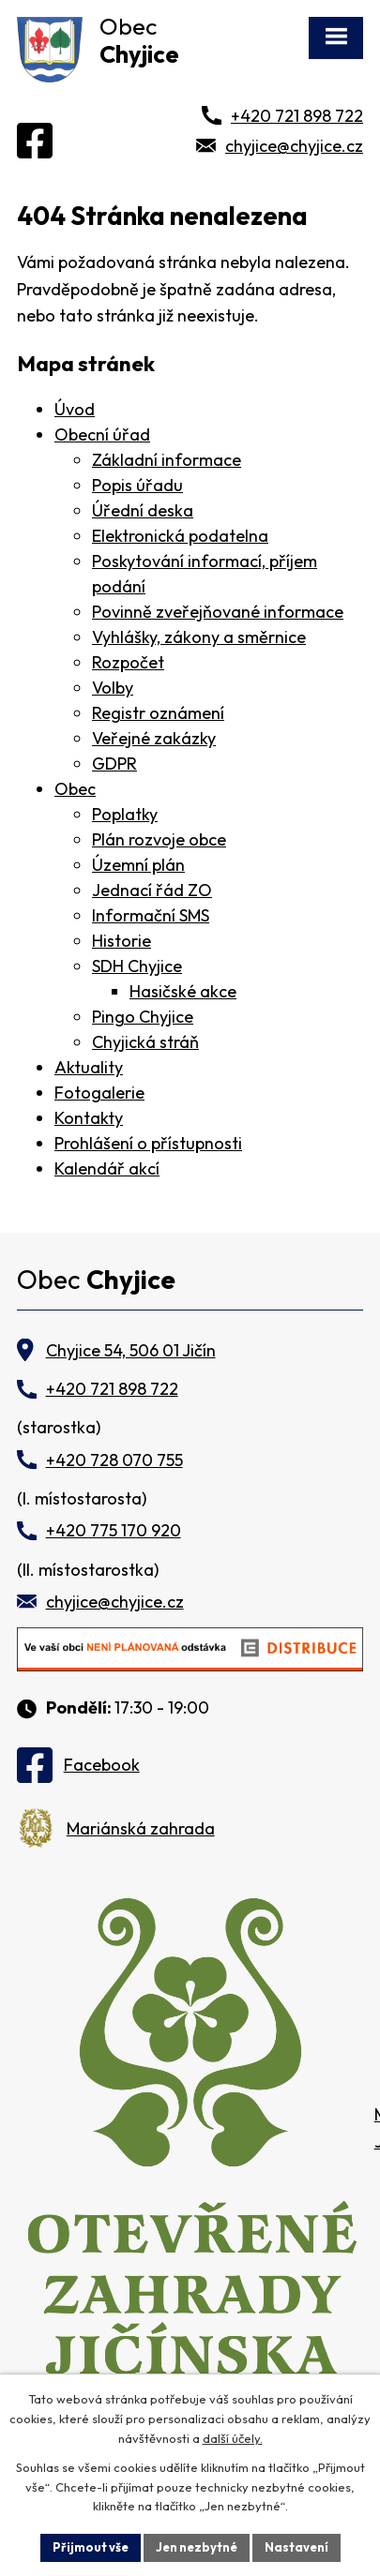 The height and width of the screenshot is (2576, 380). I want to click on Chyjická stráň, so click(145, 1042).